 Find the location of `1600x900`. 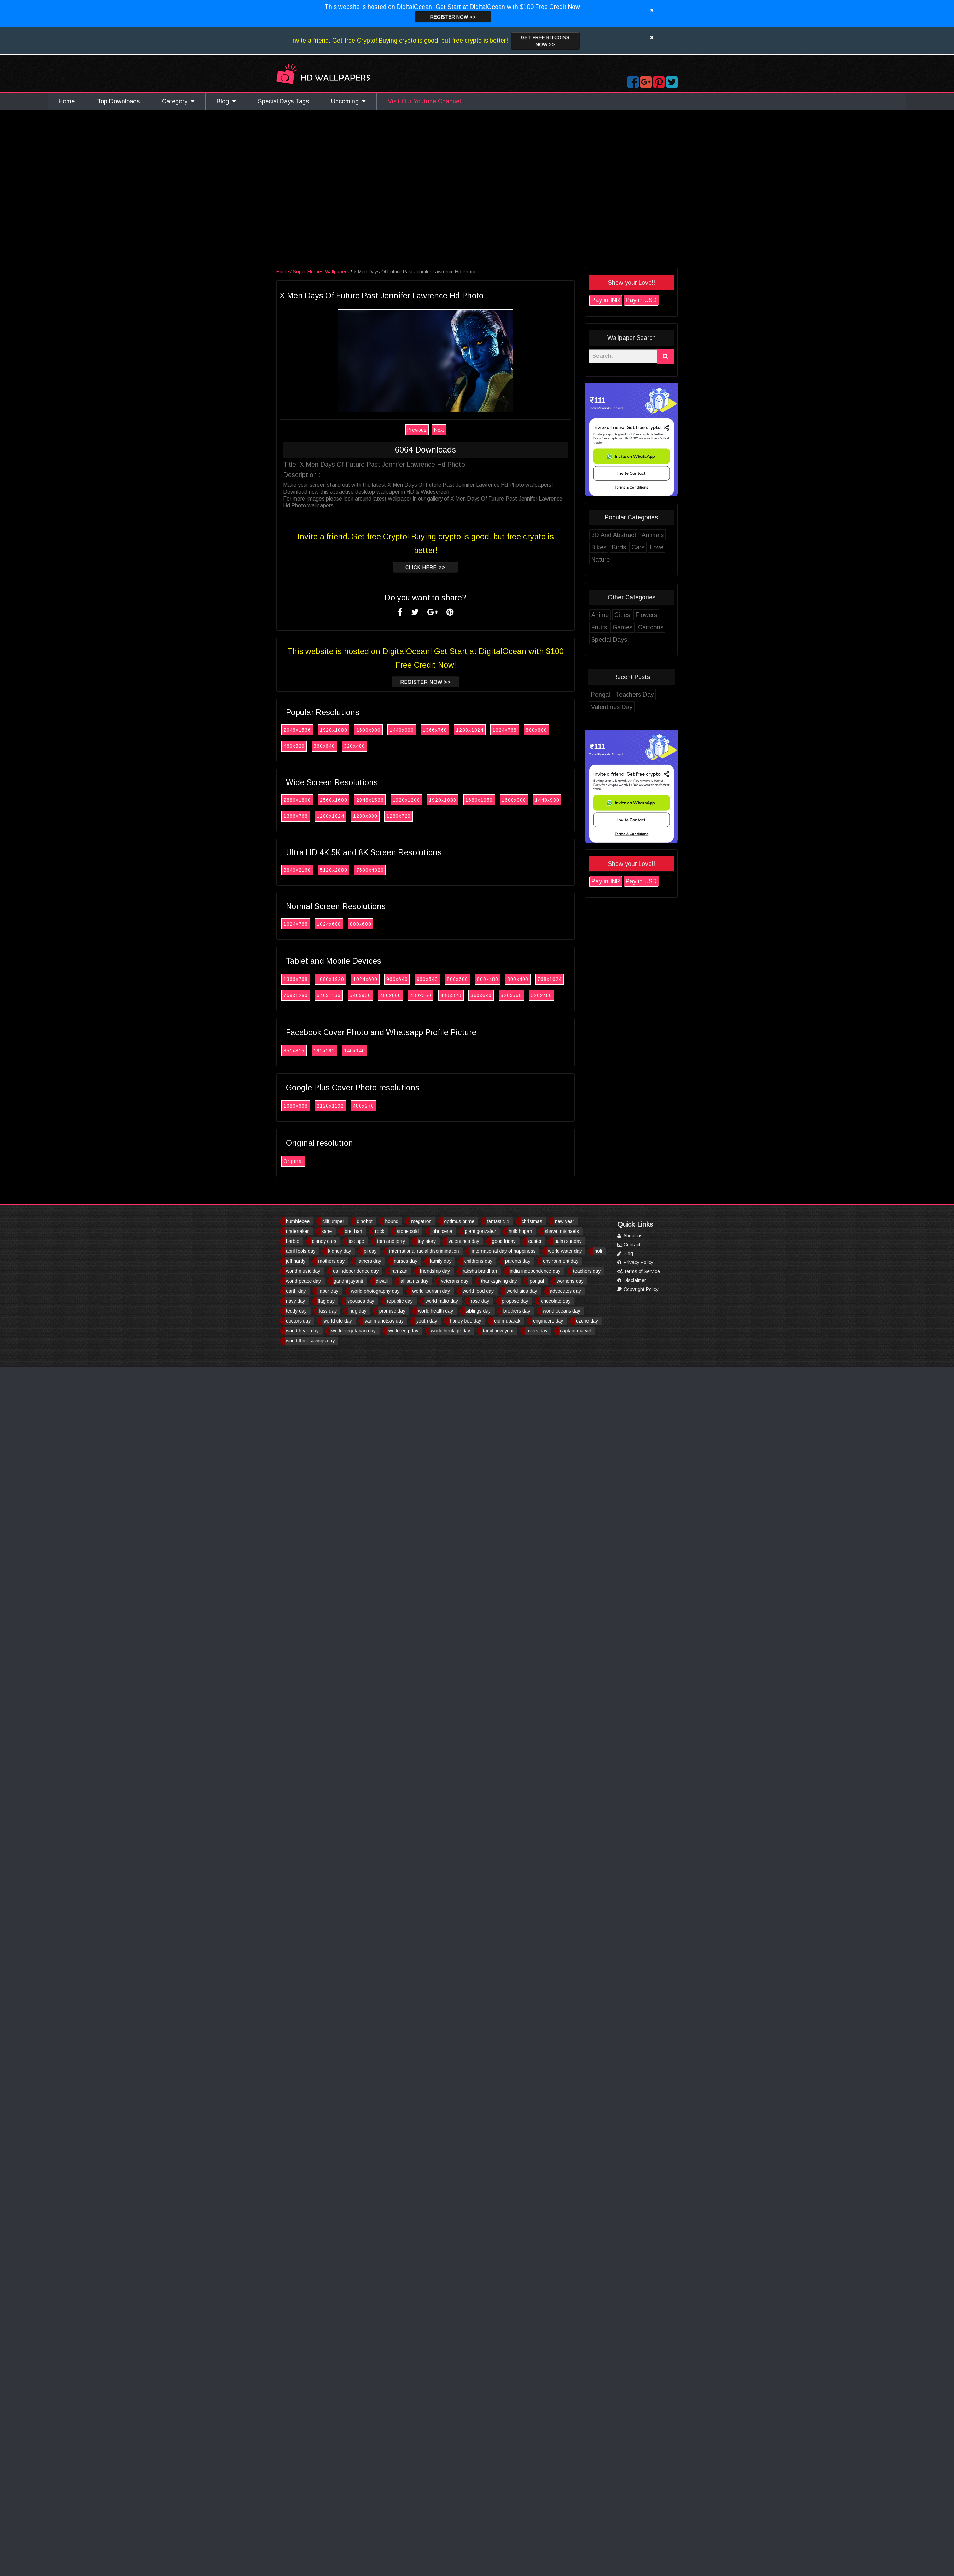

1600x900 is located at coordinates (372, 730).